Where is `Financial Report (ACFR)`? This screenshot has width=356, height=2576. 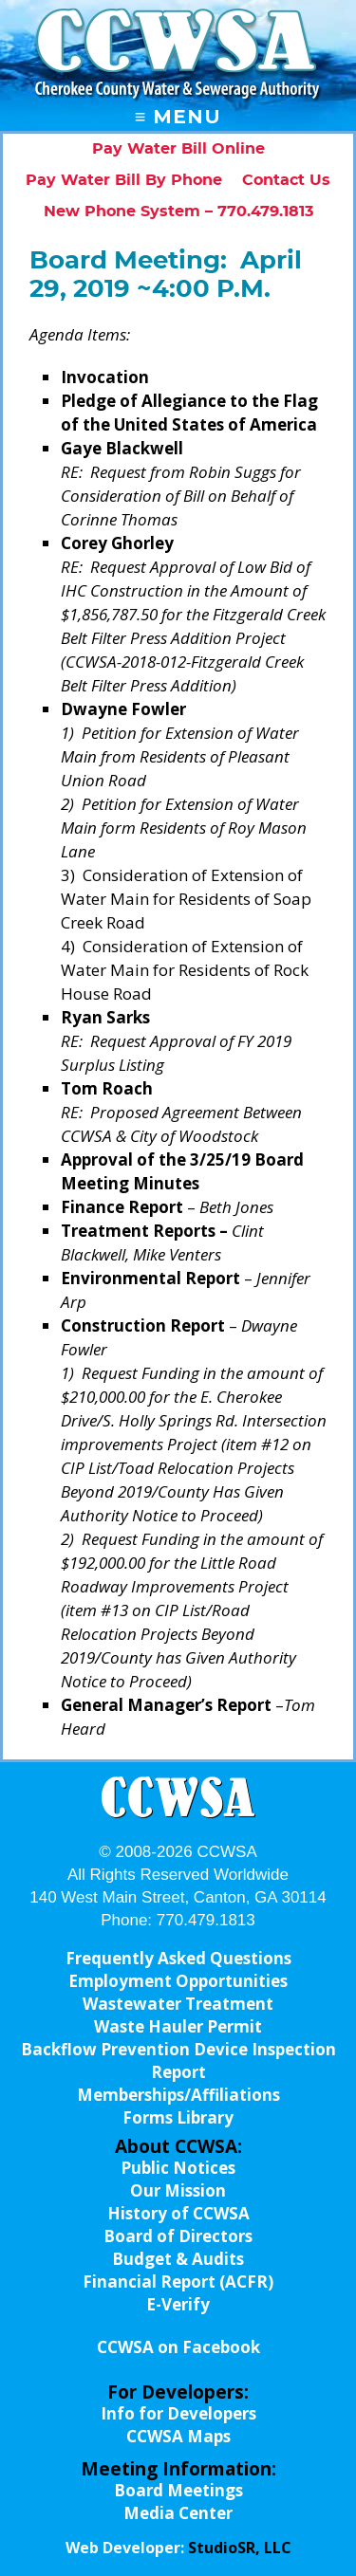
Financial Report (ACFR) is located at coordinates (178, 2281).